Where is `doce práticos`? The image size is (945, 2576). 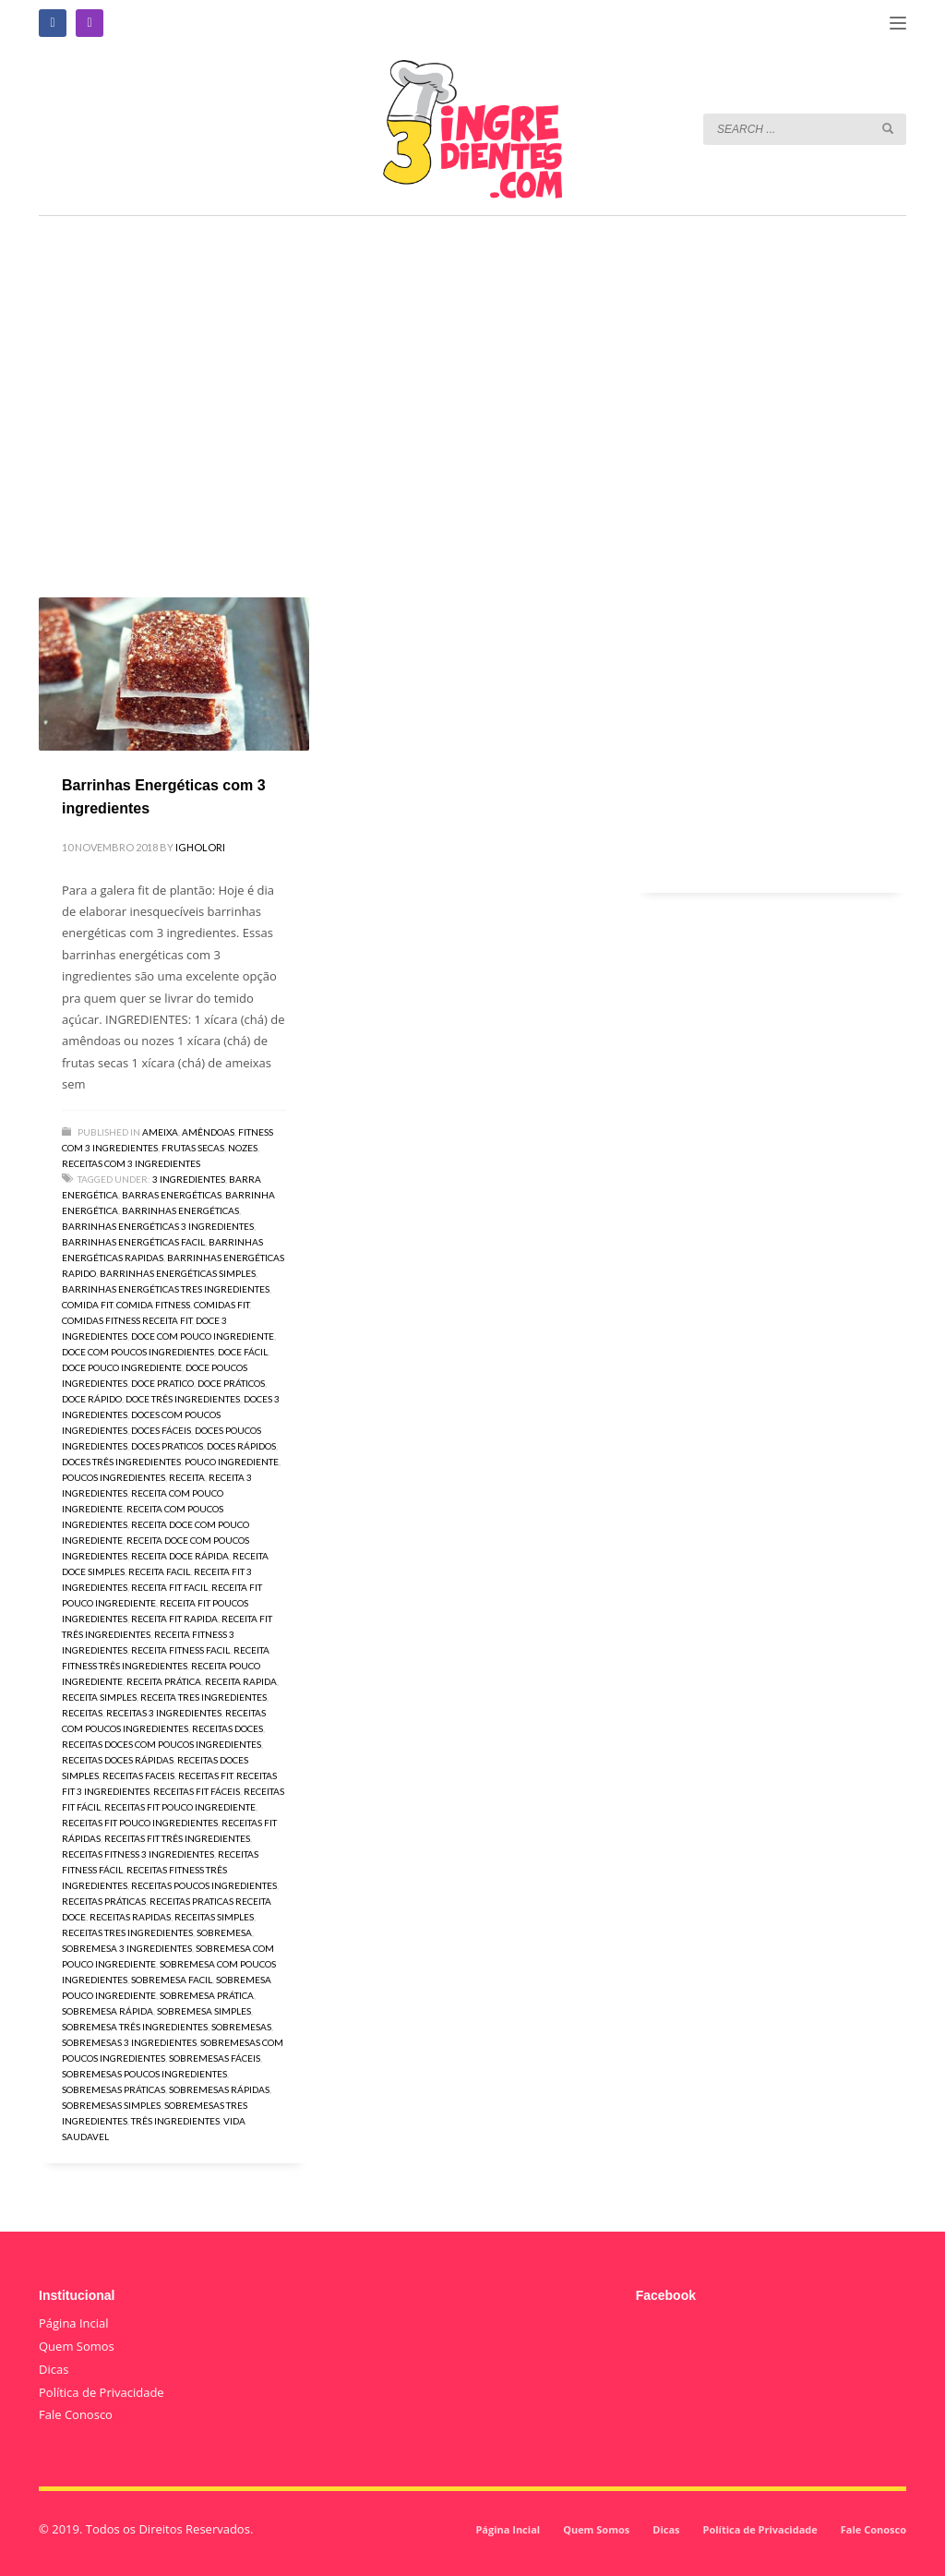
doce práticos is located at coordinates (231, 1383).